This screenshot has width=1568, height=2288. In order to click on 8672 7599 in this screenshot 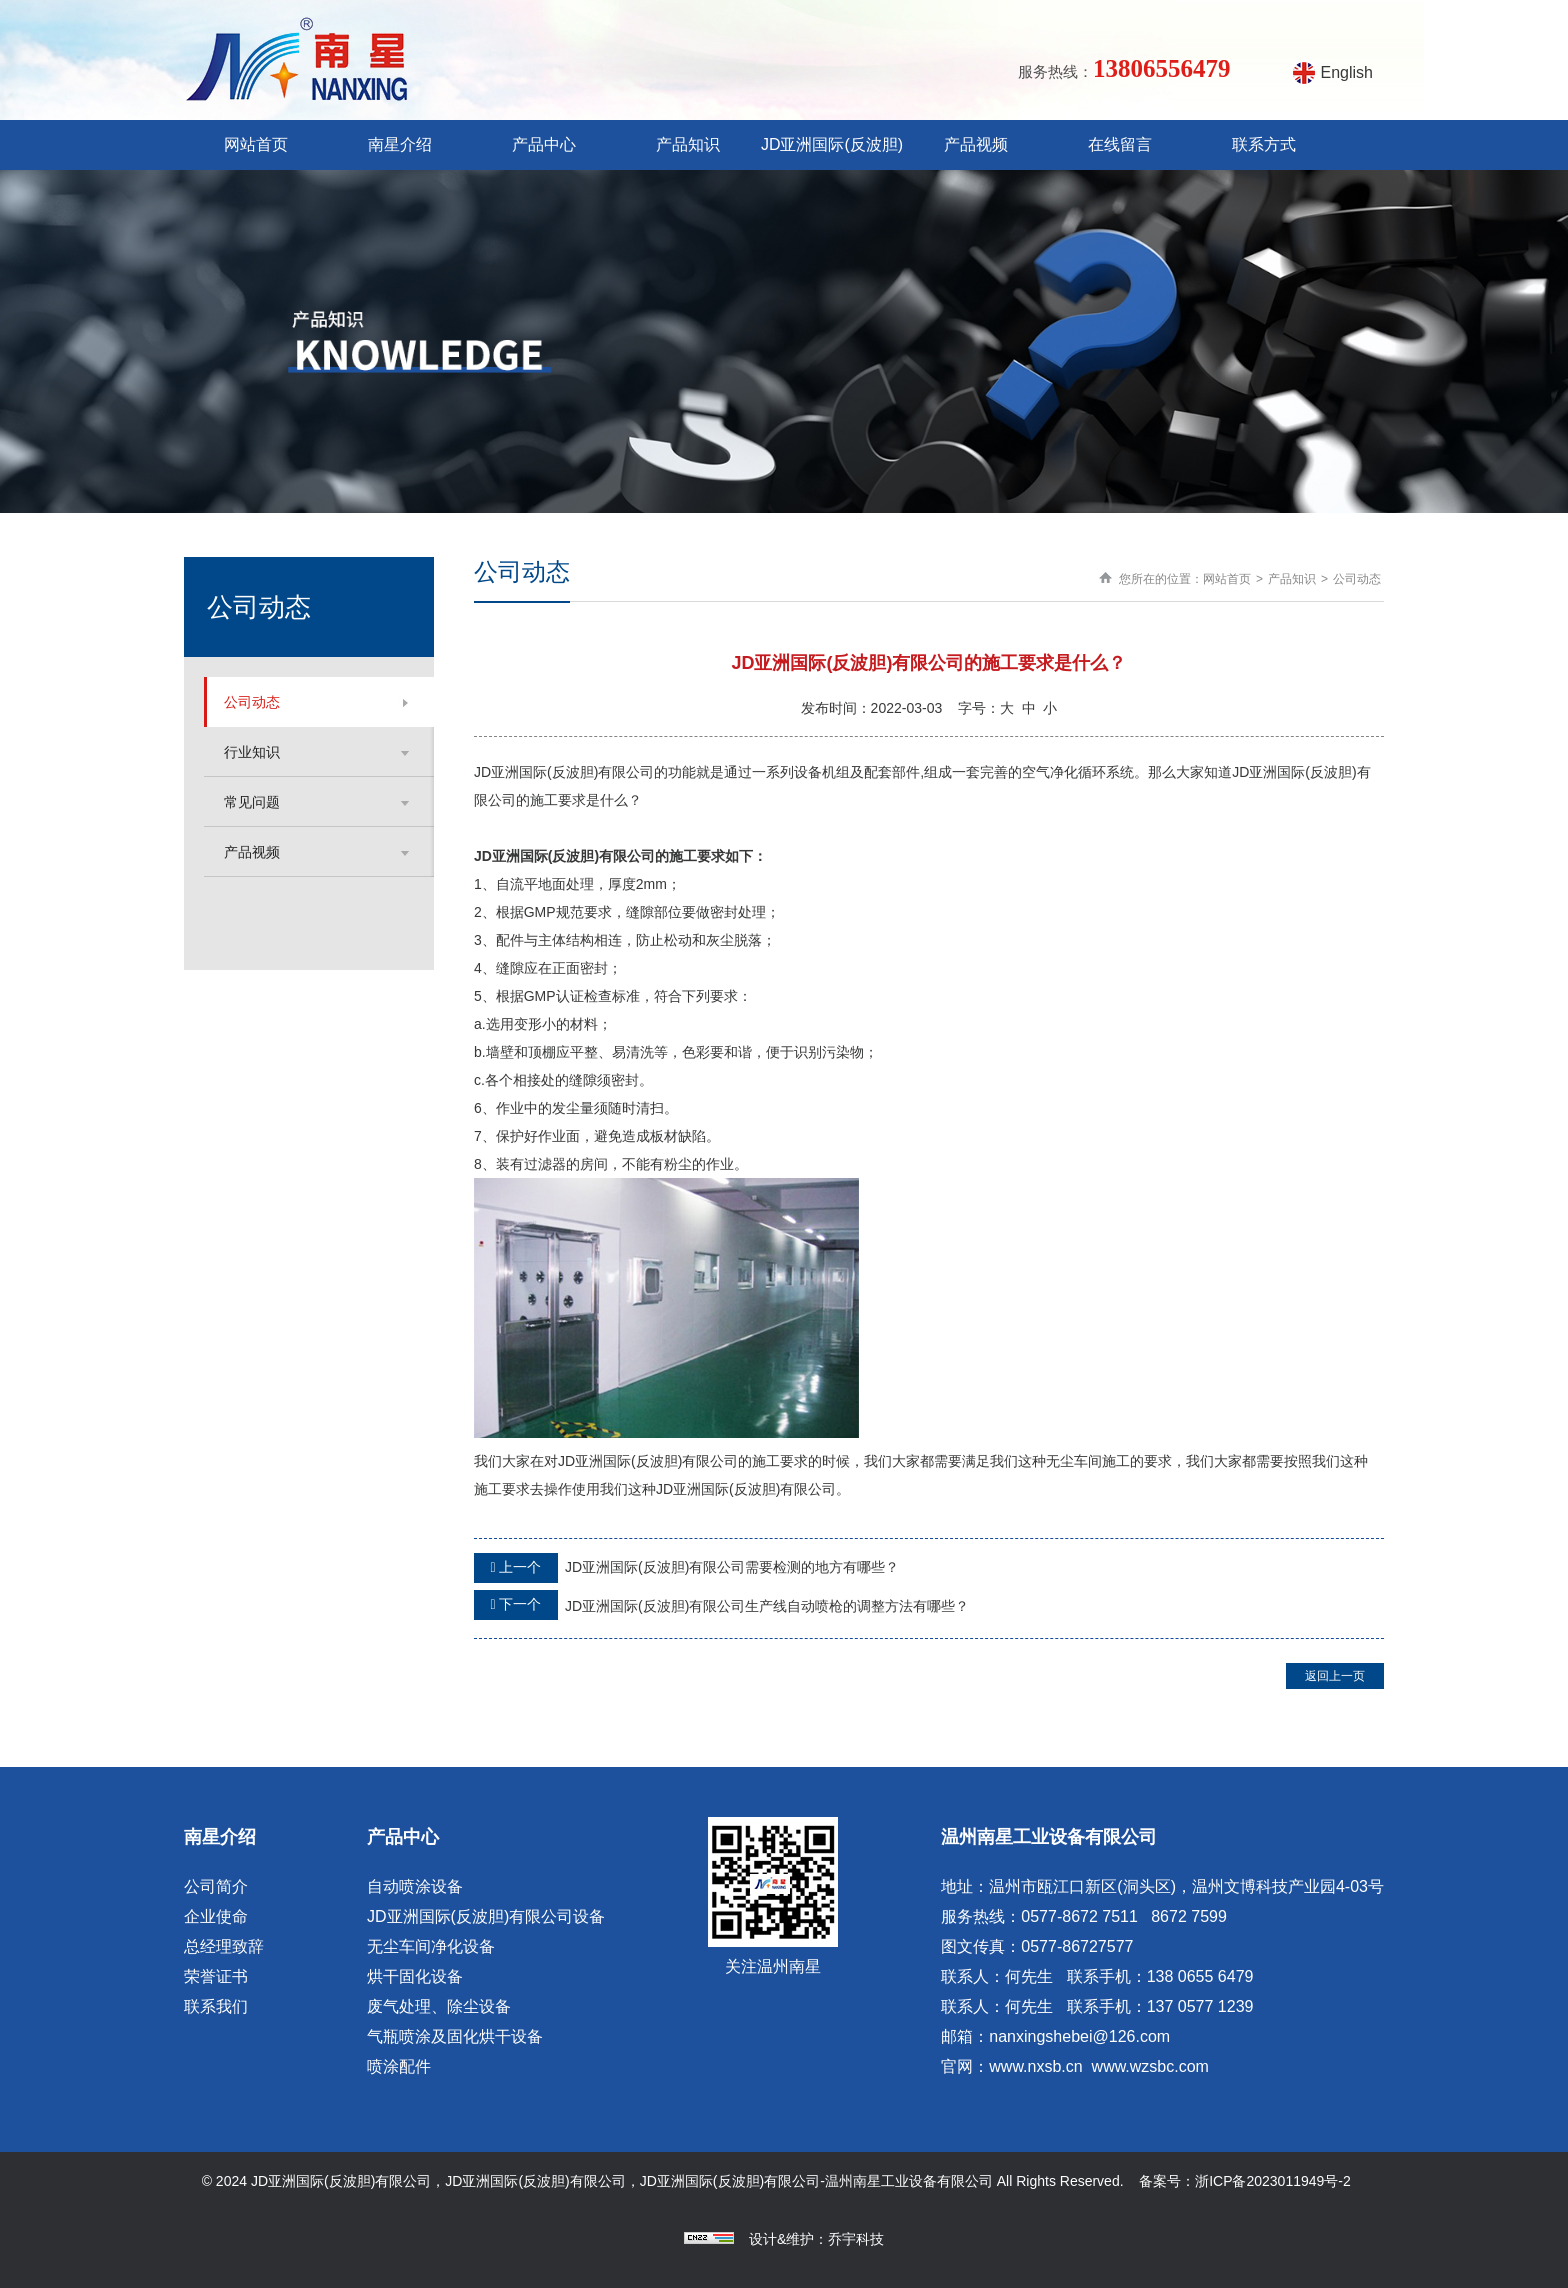, I will do `click(1189, 1916)`.